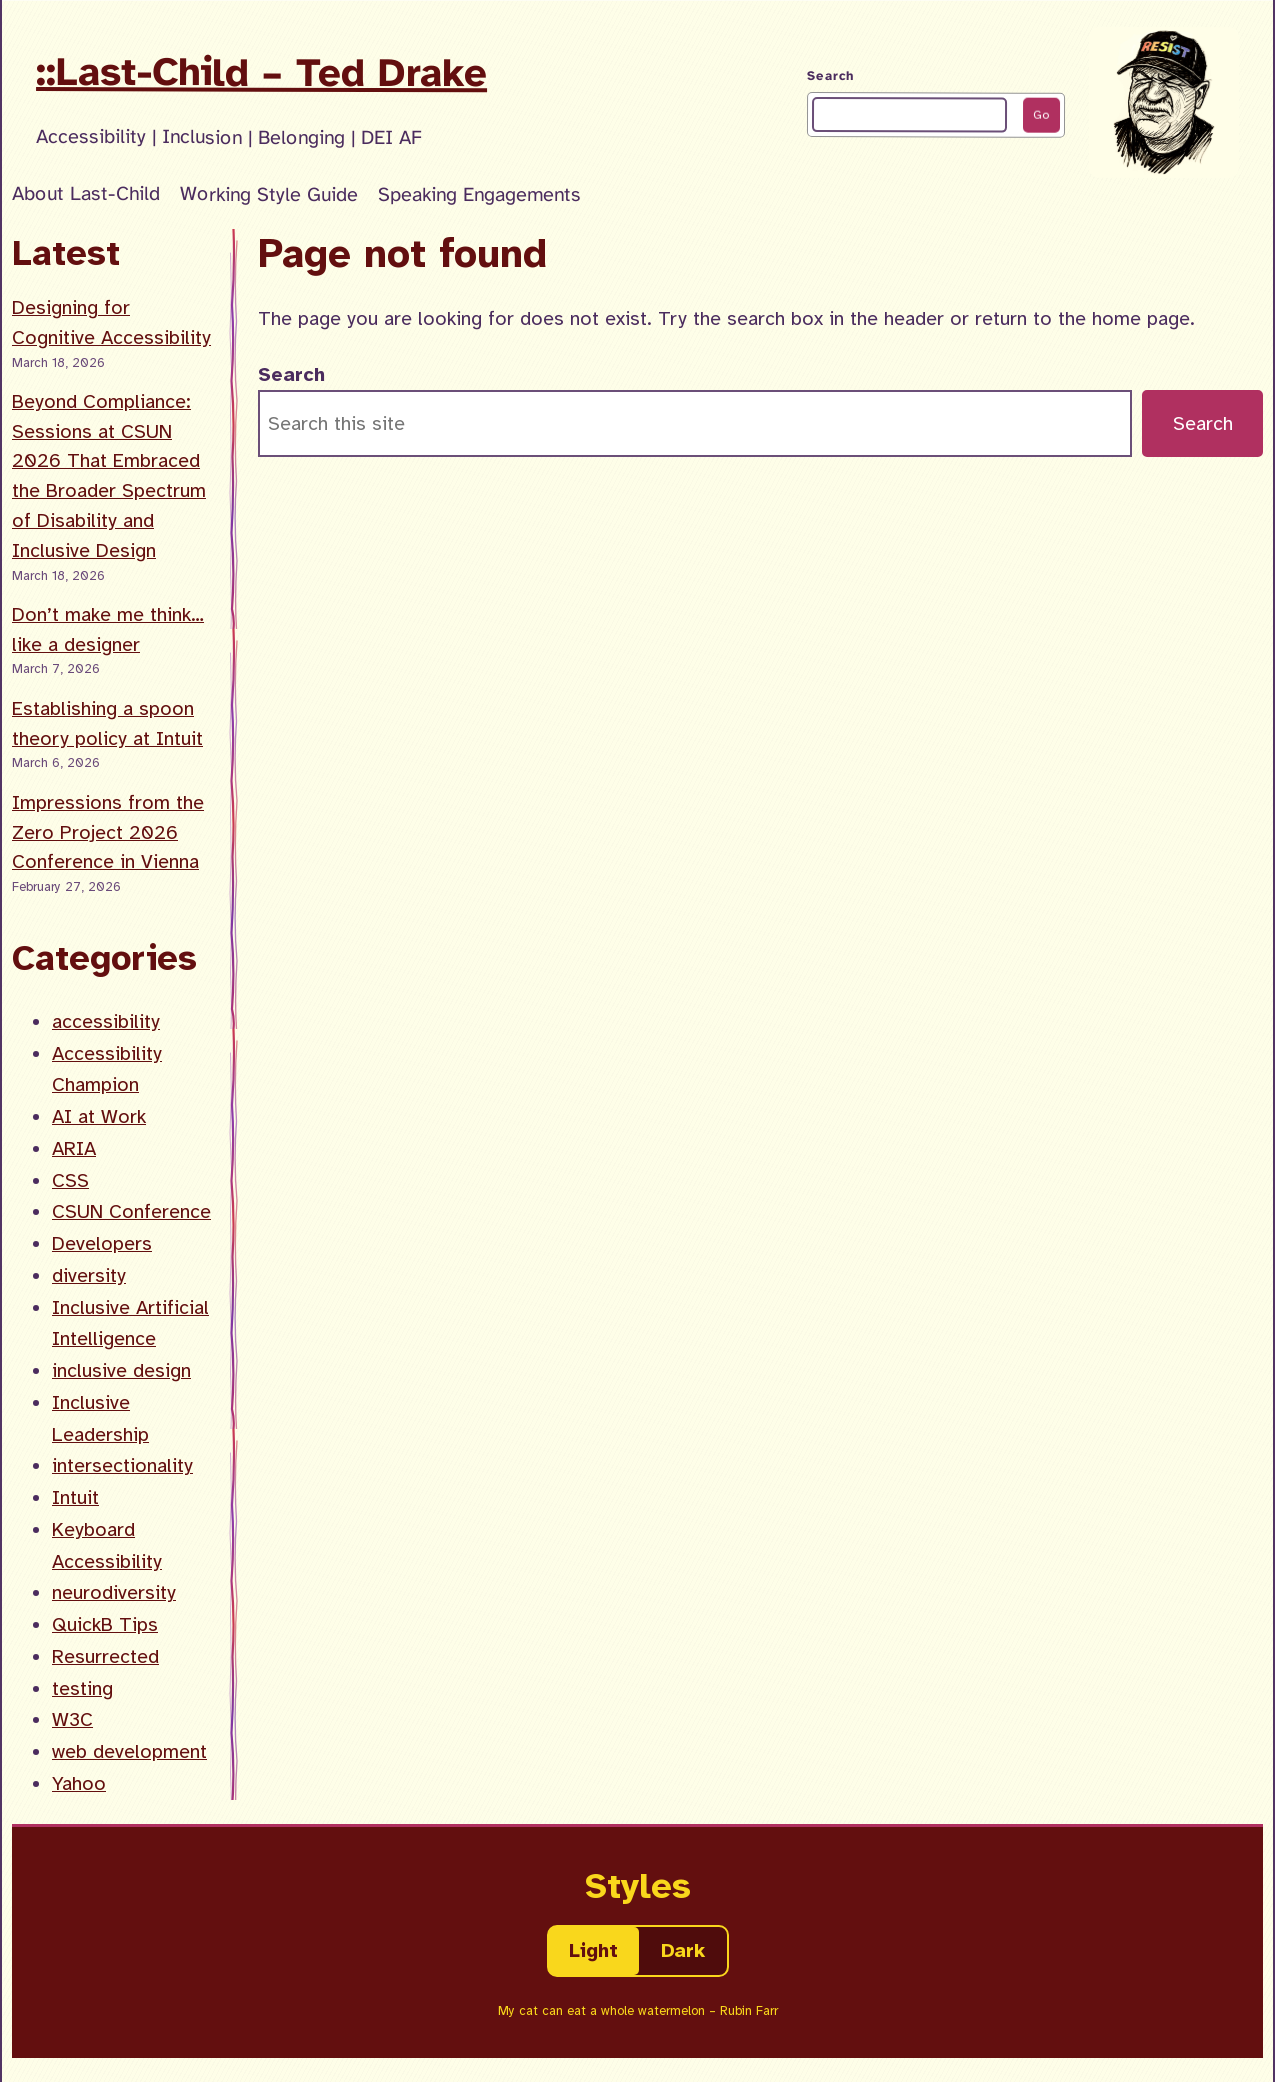  What do you see at coordinates (74, 1148) in the screenshot?
I see `ARIA` at bounding box center [74, 1148].